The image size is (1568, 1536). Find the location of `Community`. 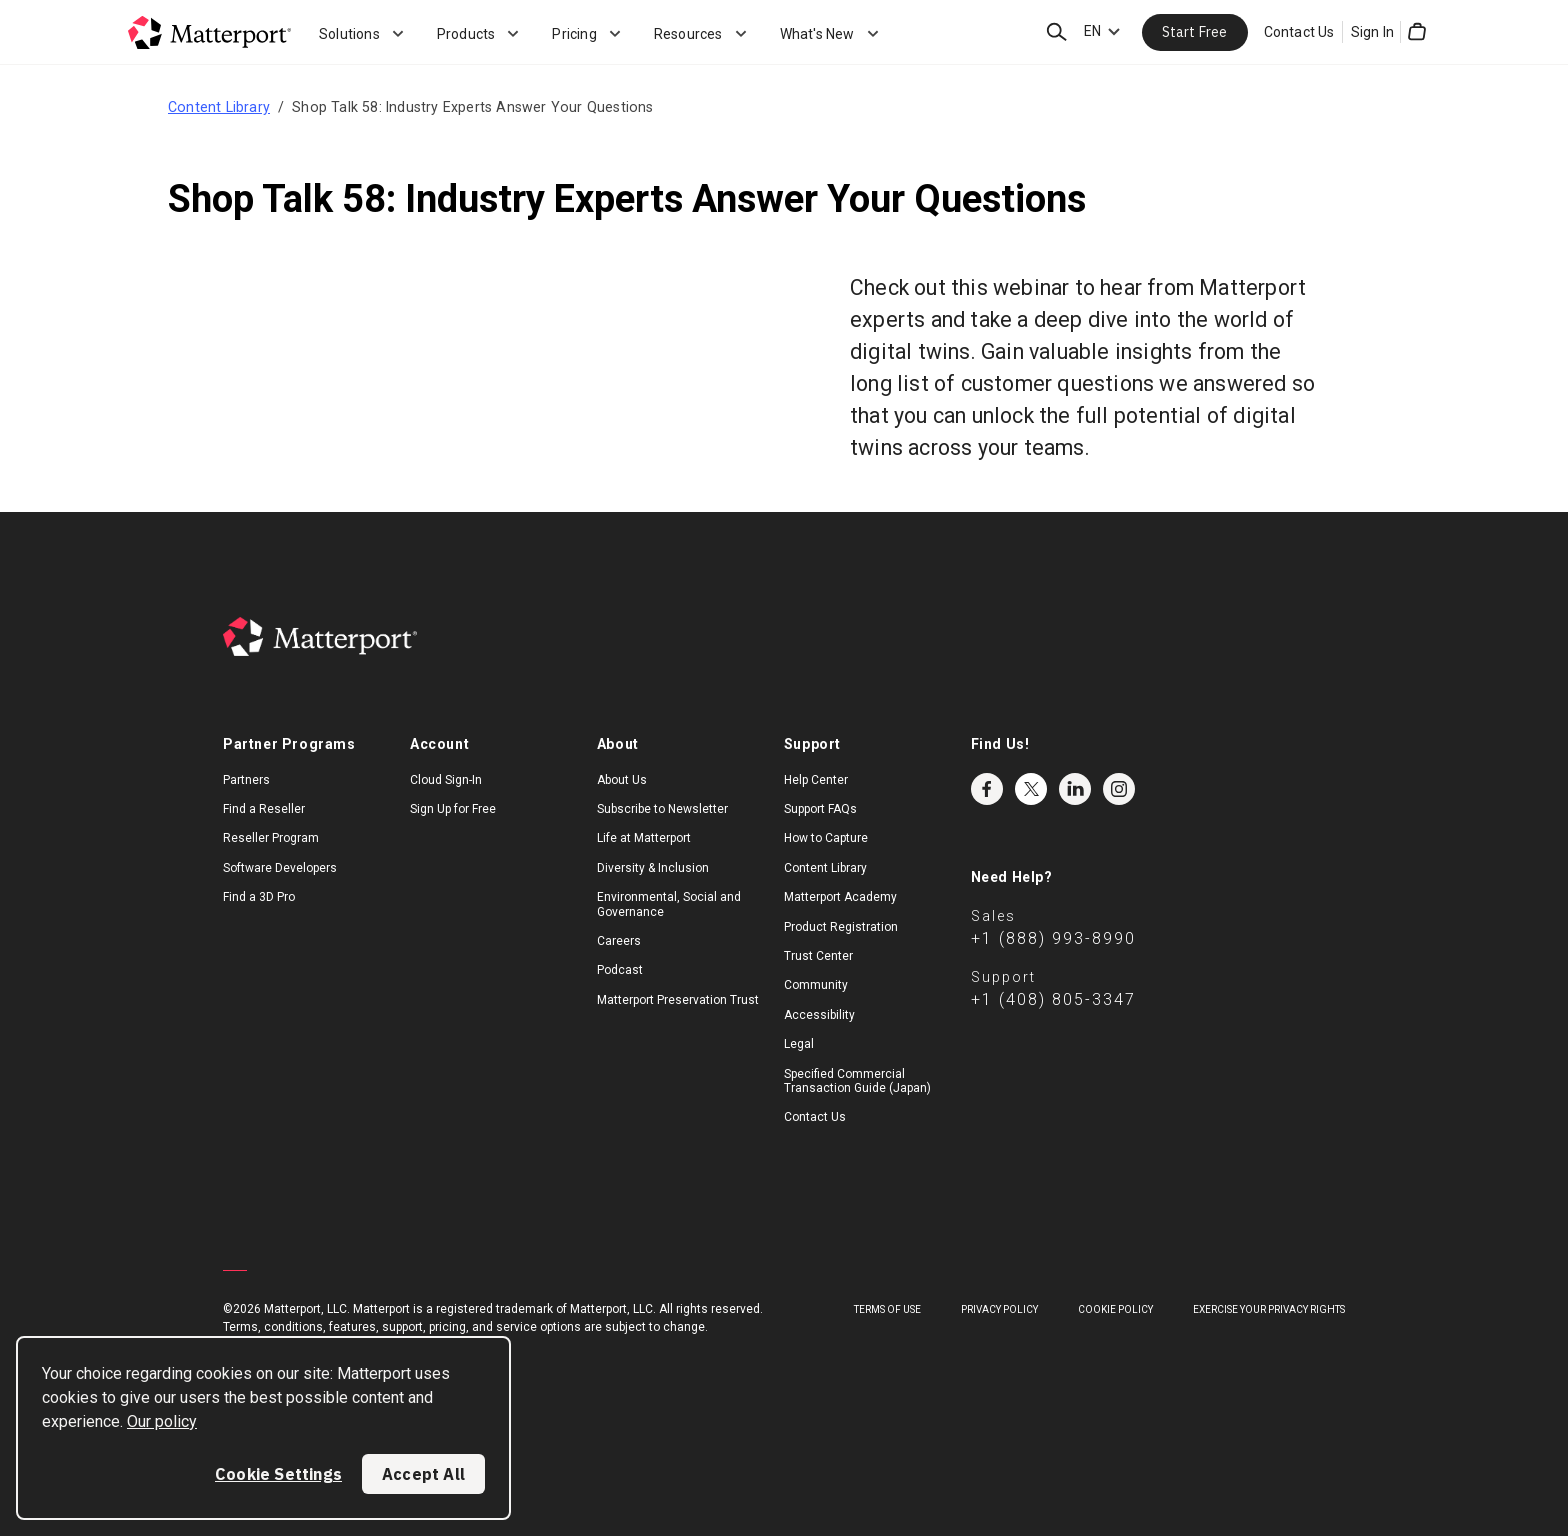

Community is located at coordinates (816, 985).